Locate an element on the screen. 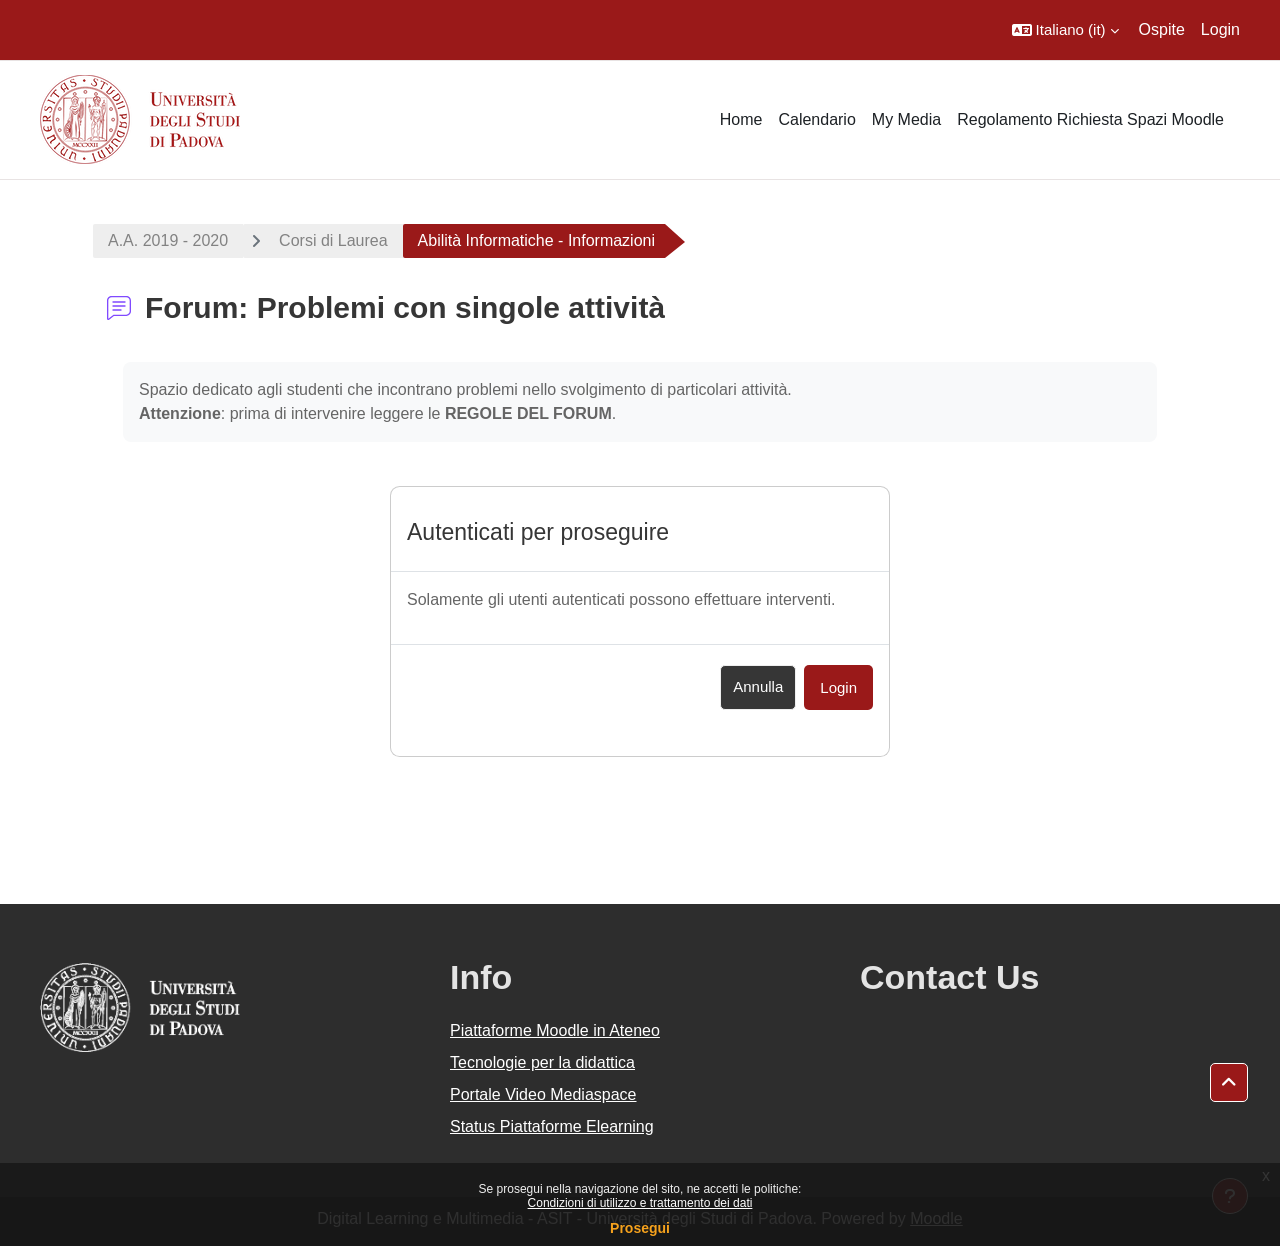 The height and width of the screenshot is (1246, 1280). Prosegui is located at coordinates (640, 1228).